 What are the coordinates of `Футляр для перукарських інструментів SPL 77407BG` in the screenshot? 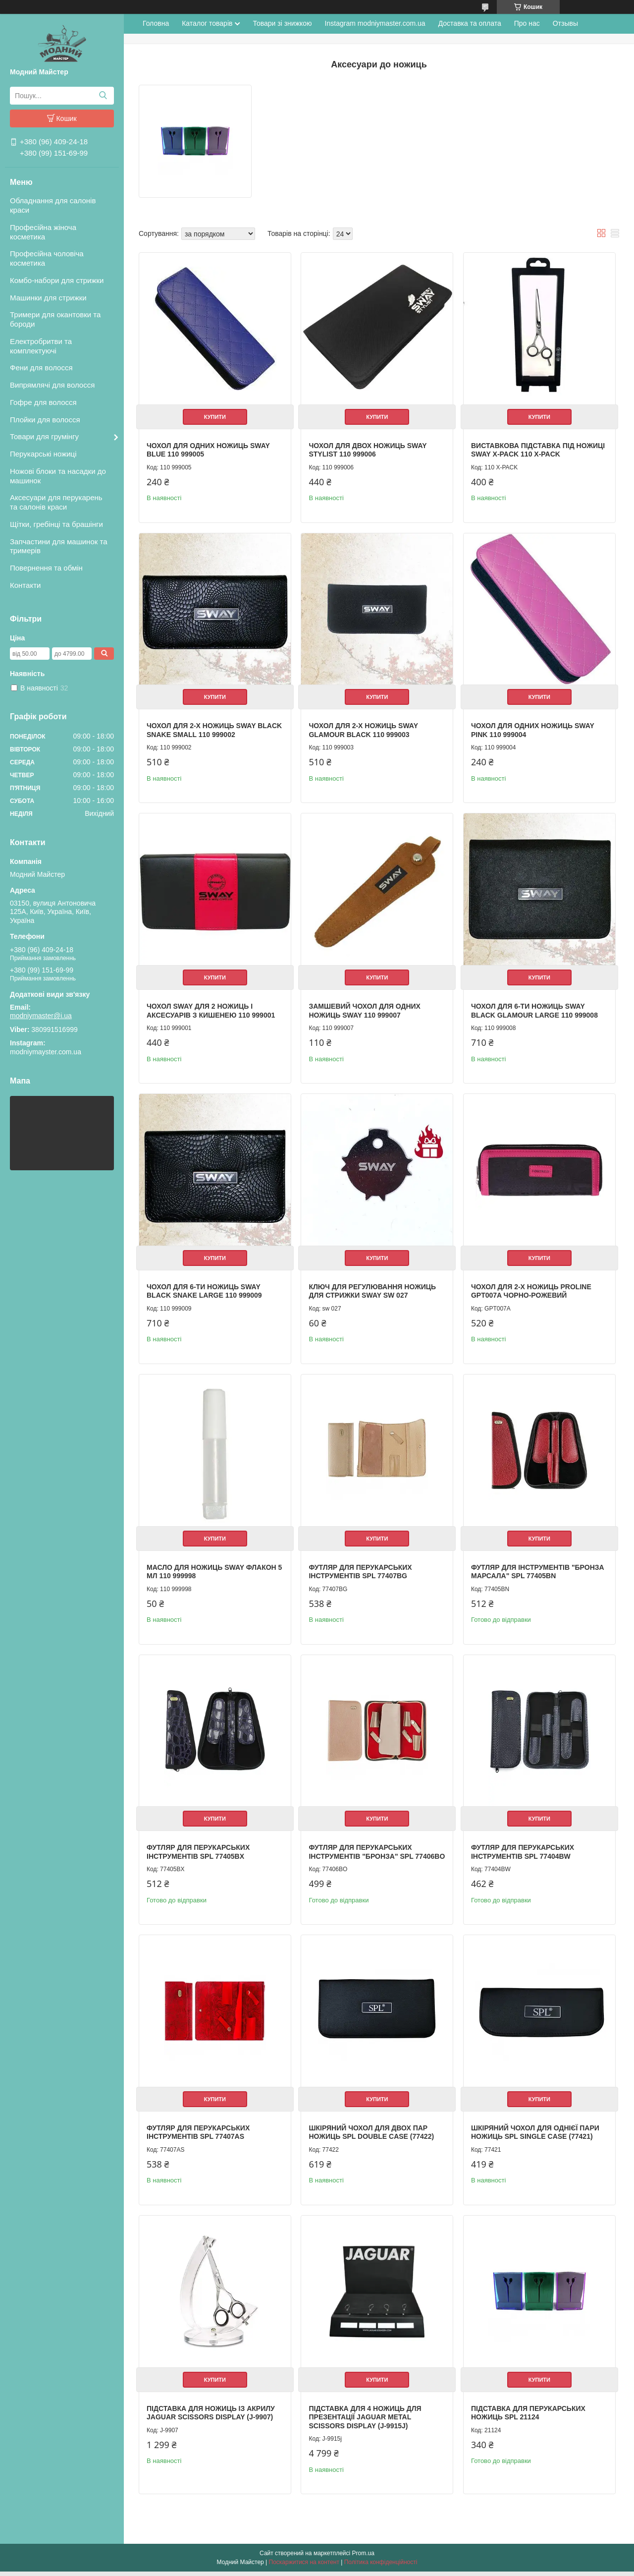 It's located at (359, 1568).